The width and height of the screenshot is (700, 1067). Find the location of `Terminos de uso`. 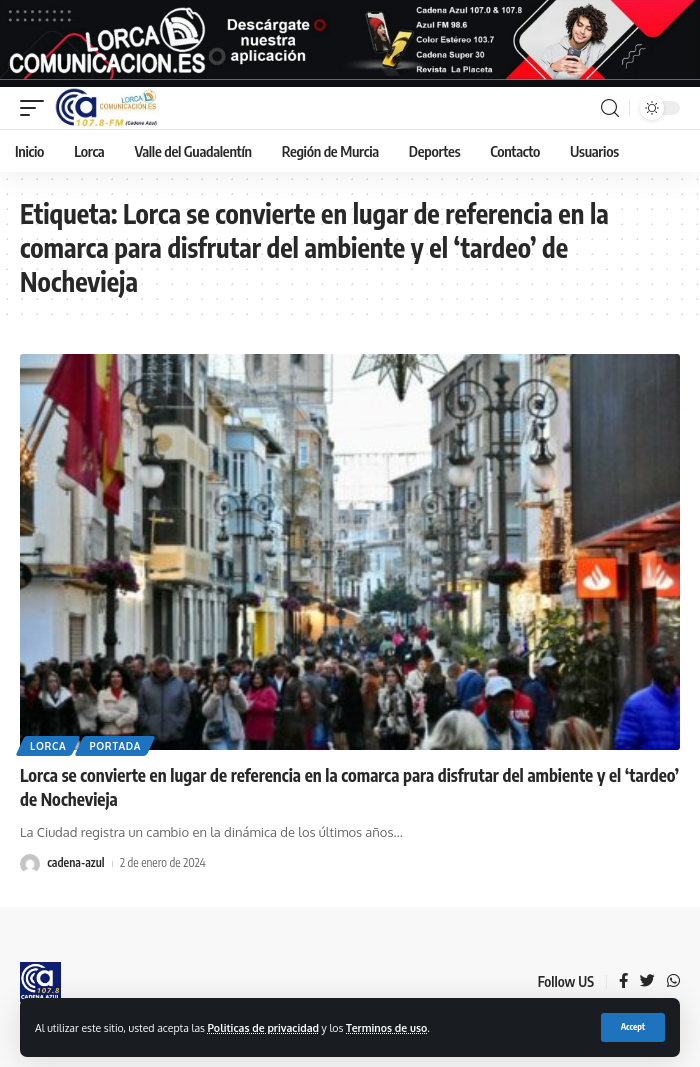

Terminos de uso is located at coordinates (386, 1027).